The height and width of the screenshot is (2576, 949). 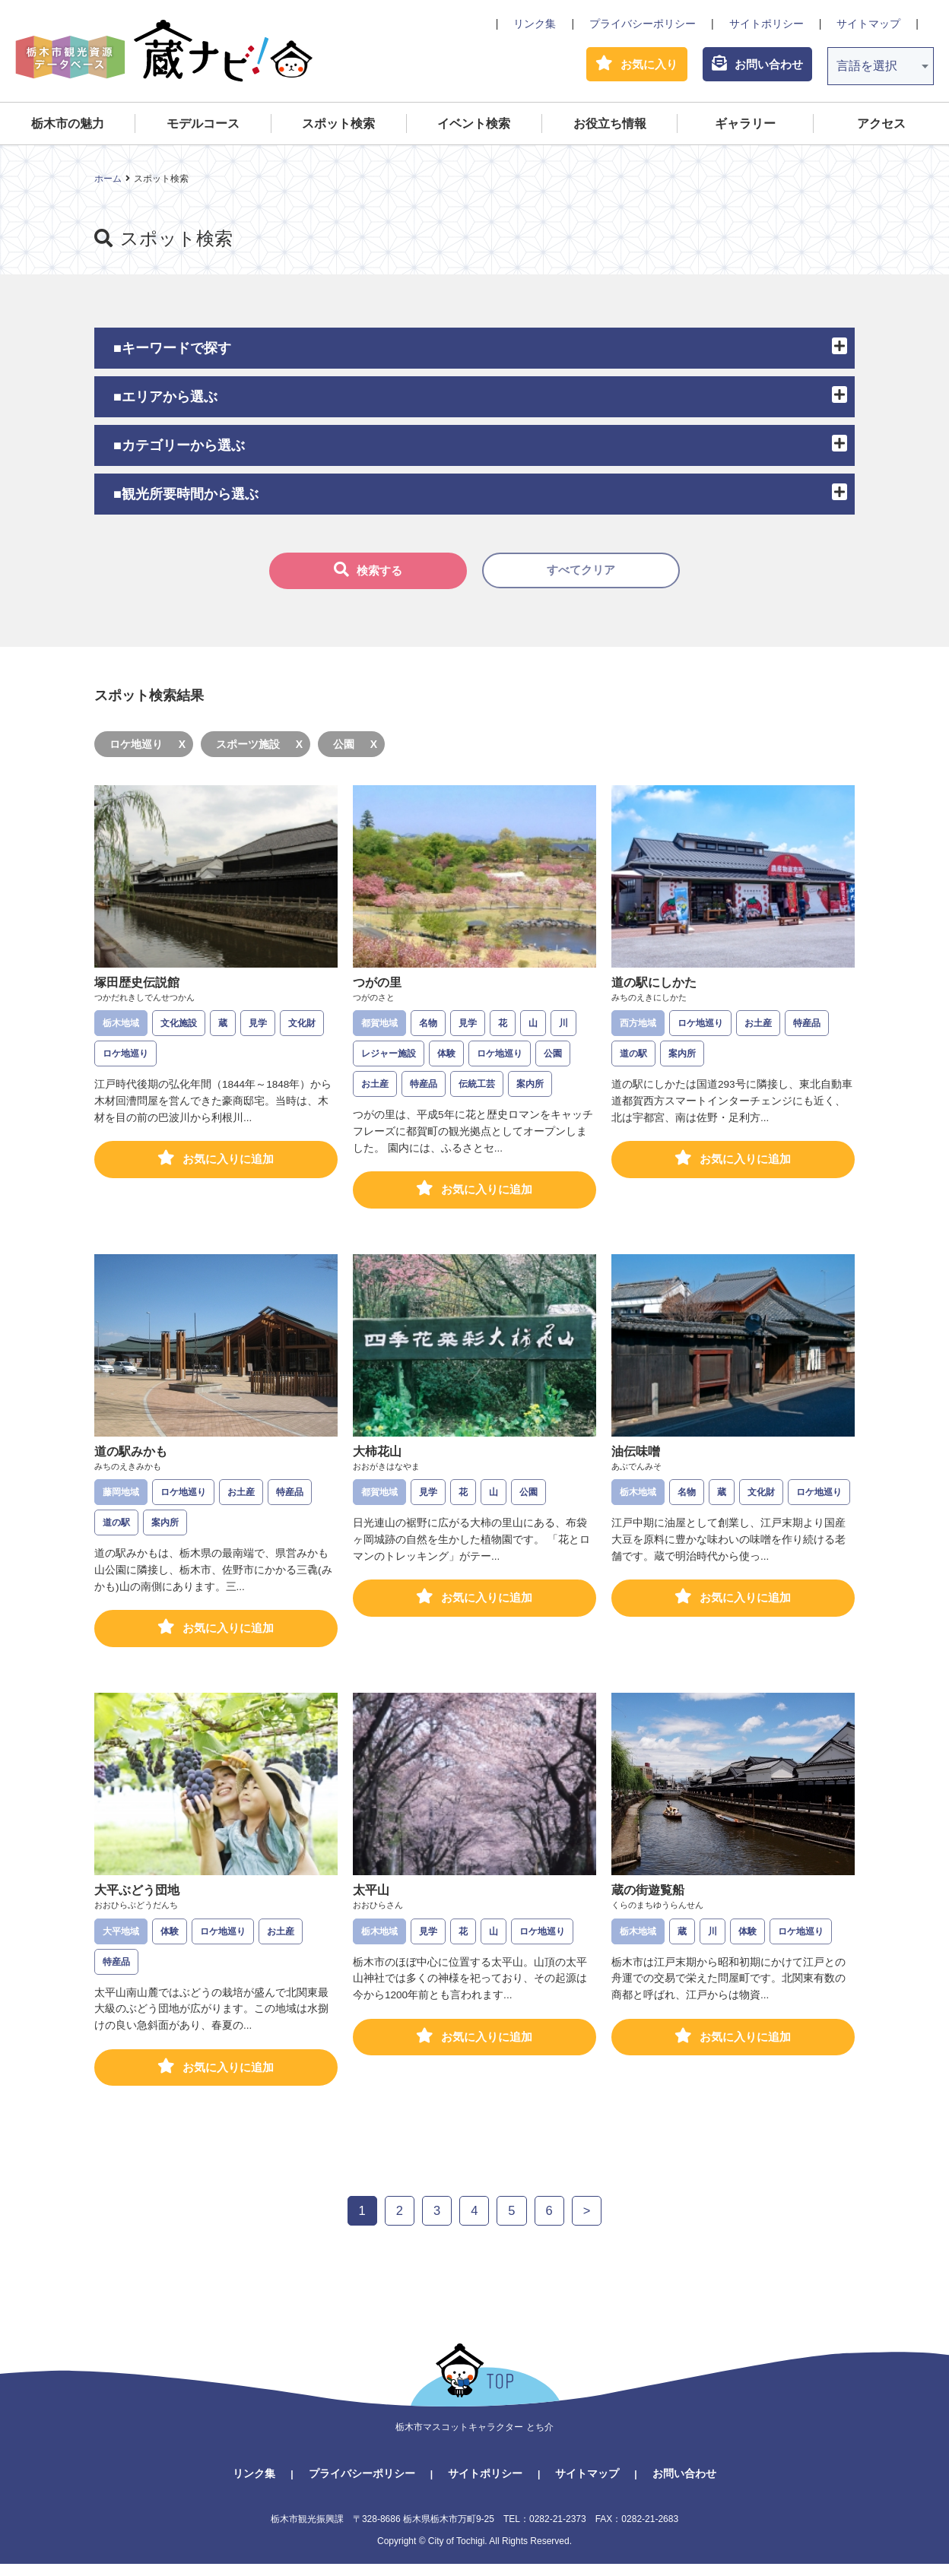 What do you see at coordinates (67, 126) in the screenshot?
I see `栃木市の魅力` at bounding box center [67, 126].